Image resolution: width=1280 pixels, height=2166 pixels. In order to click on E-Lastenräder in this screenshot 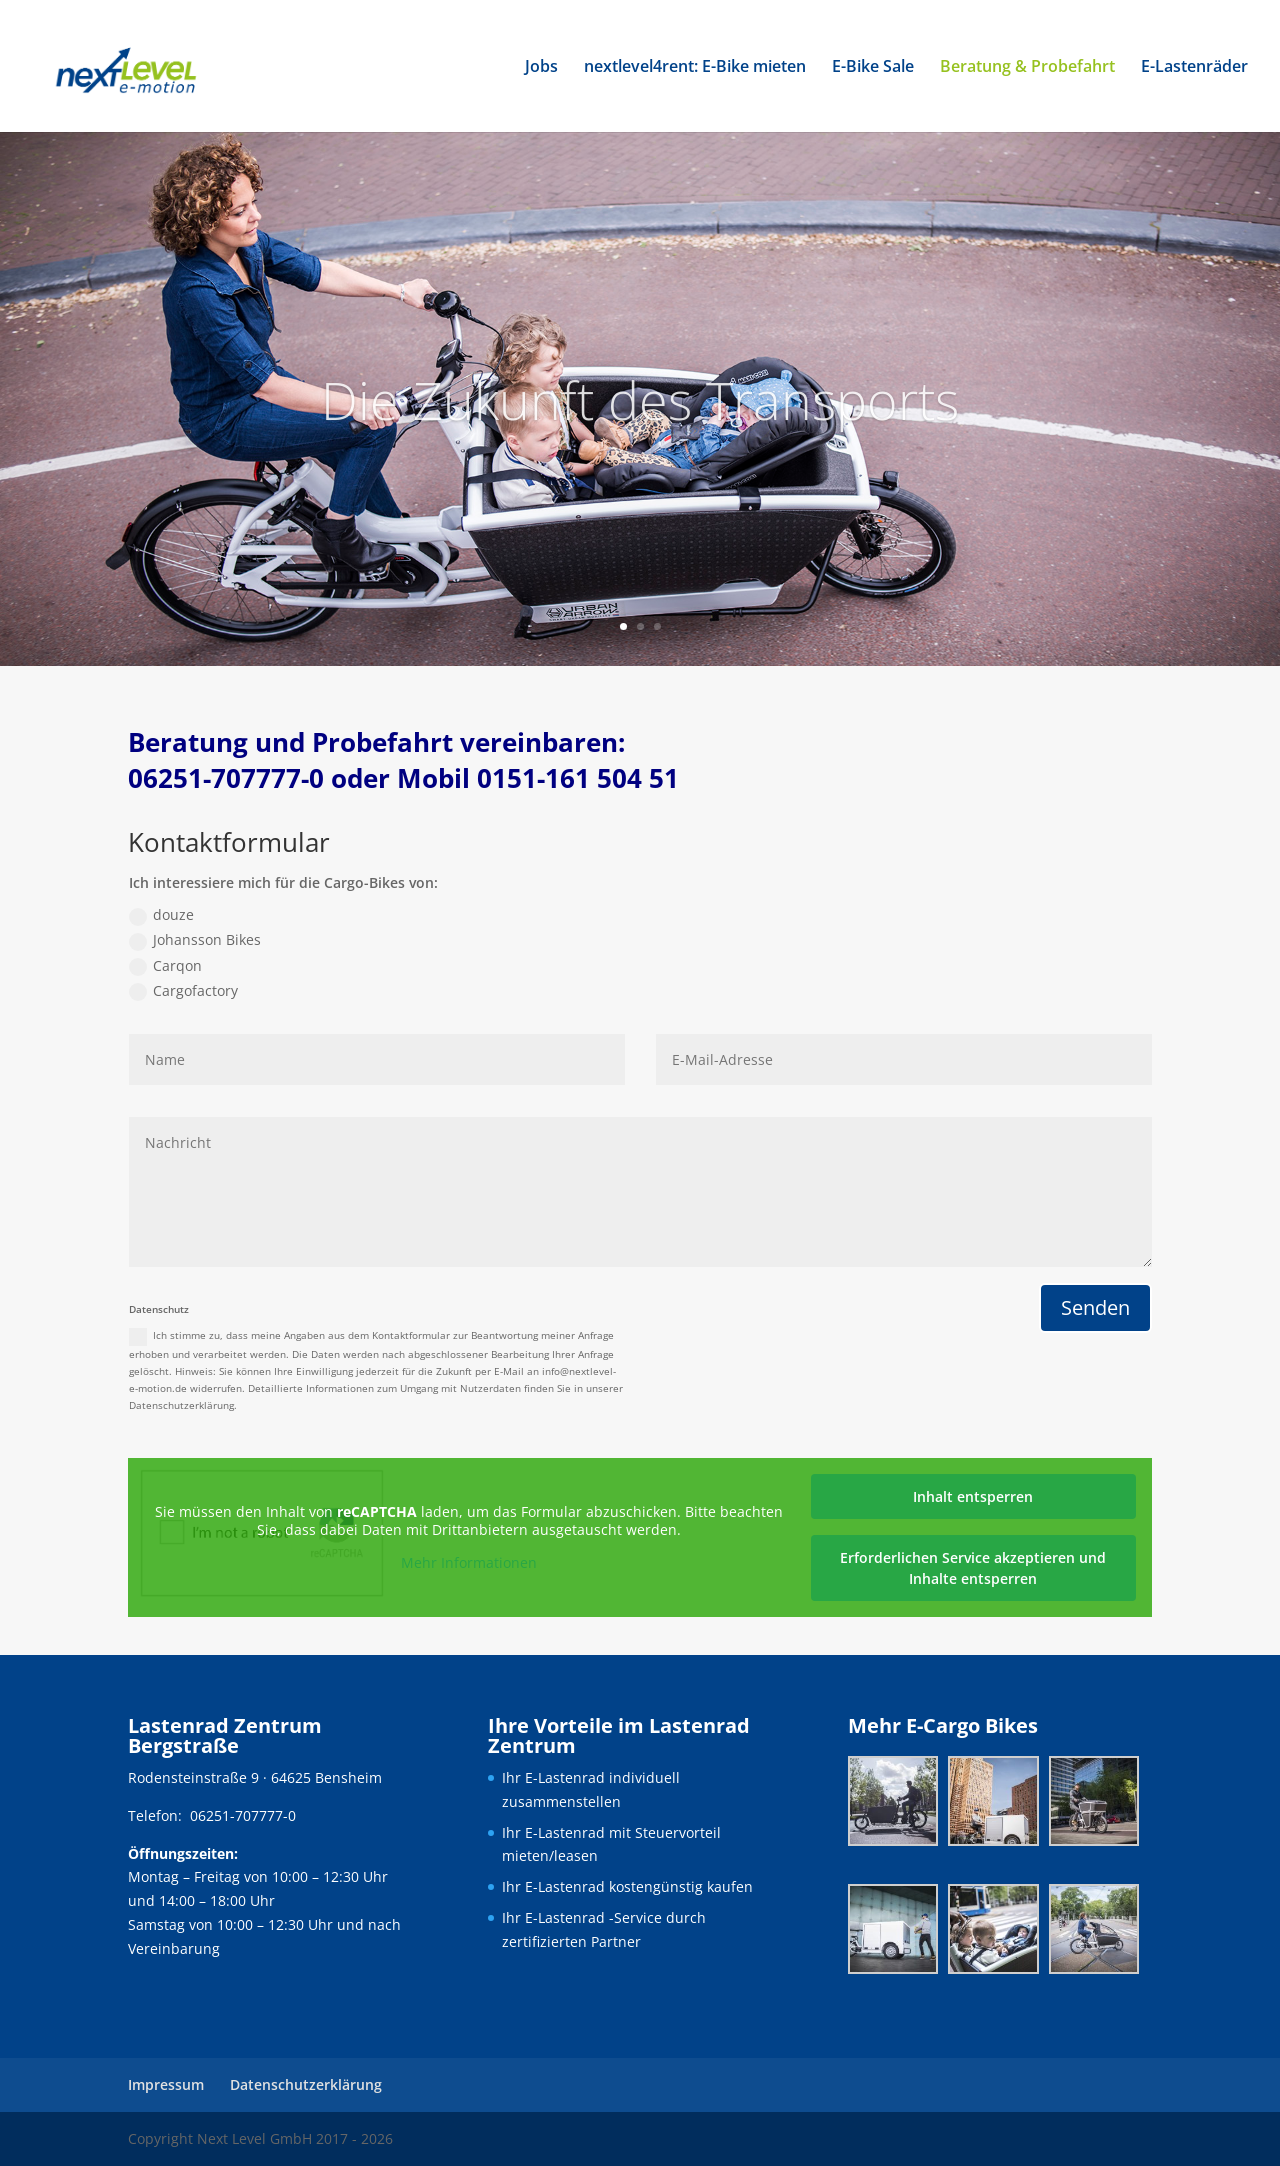, I will do `click(1194, 68)`.